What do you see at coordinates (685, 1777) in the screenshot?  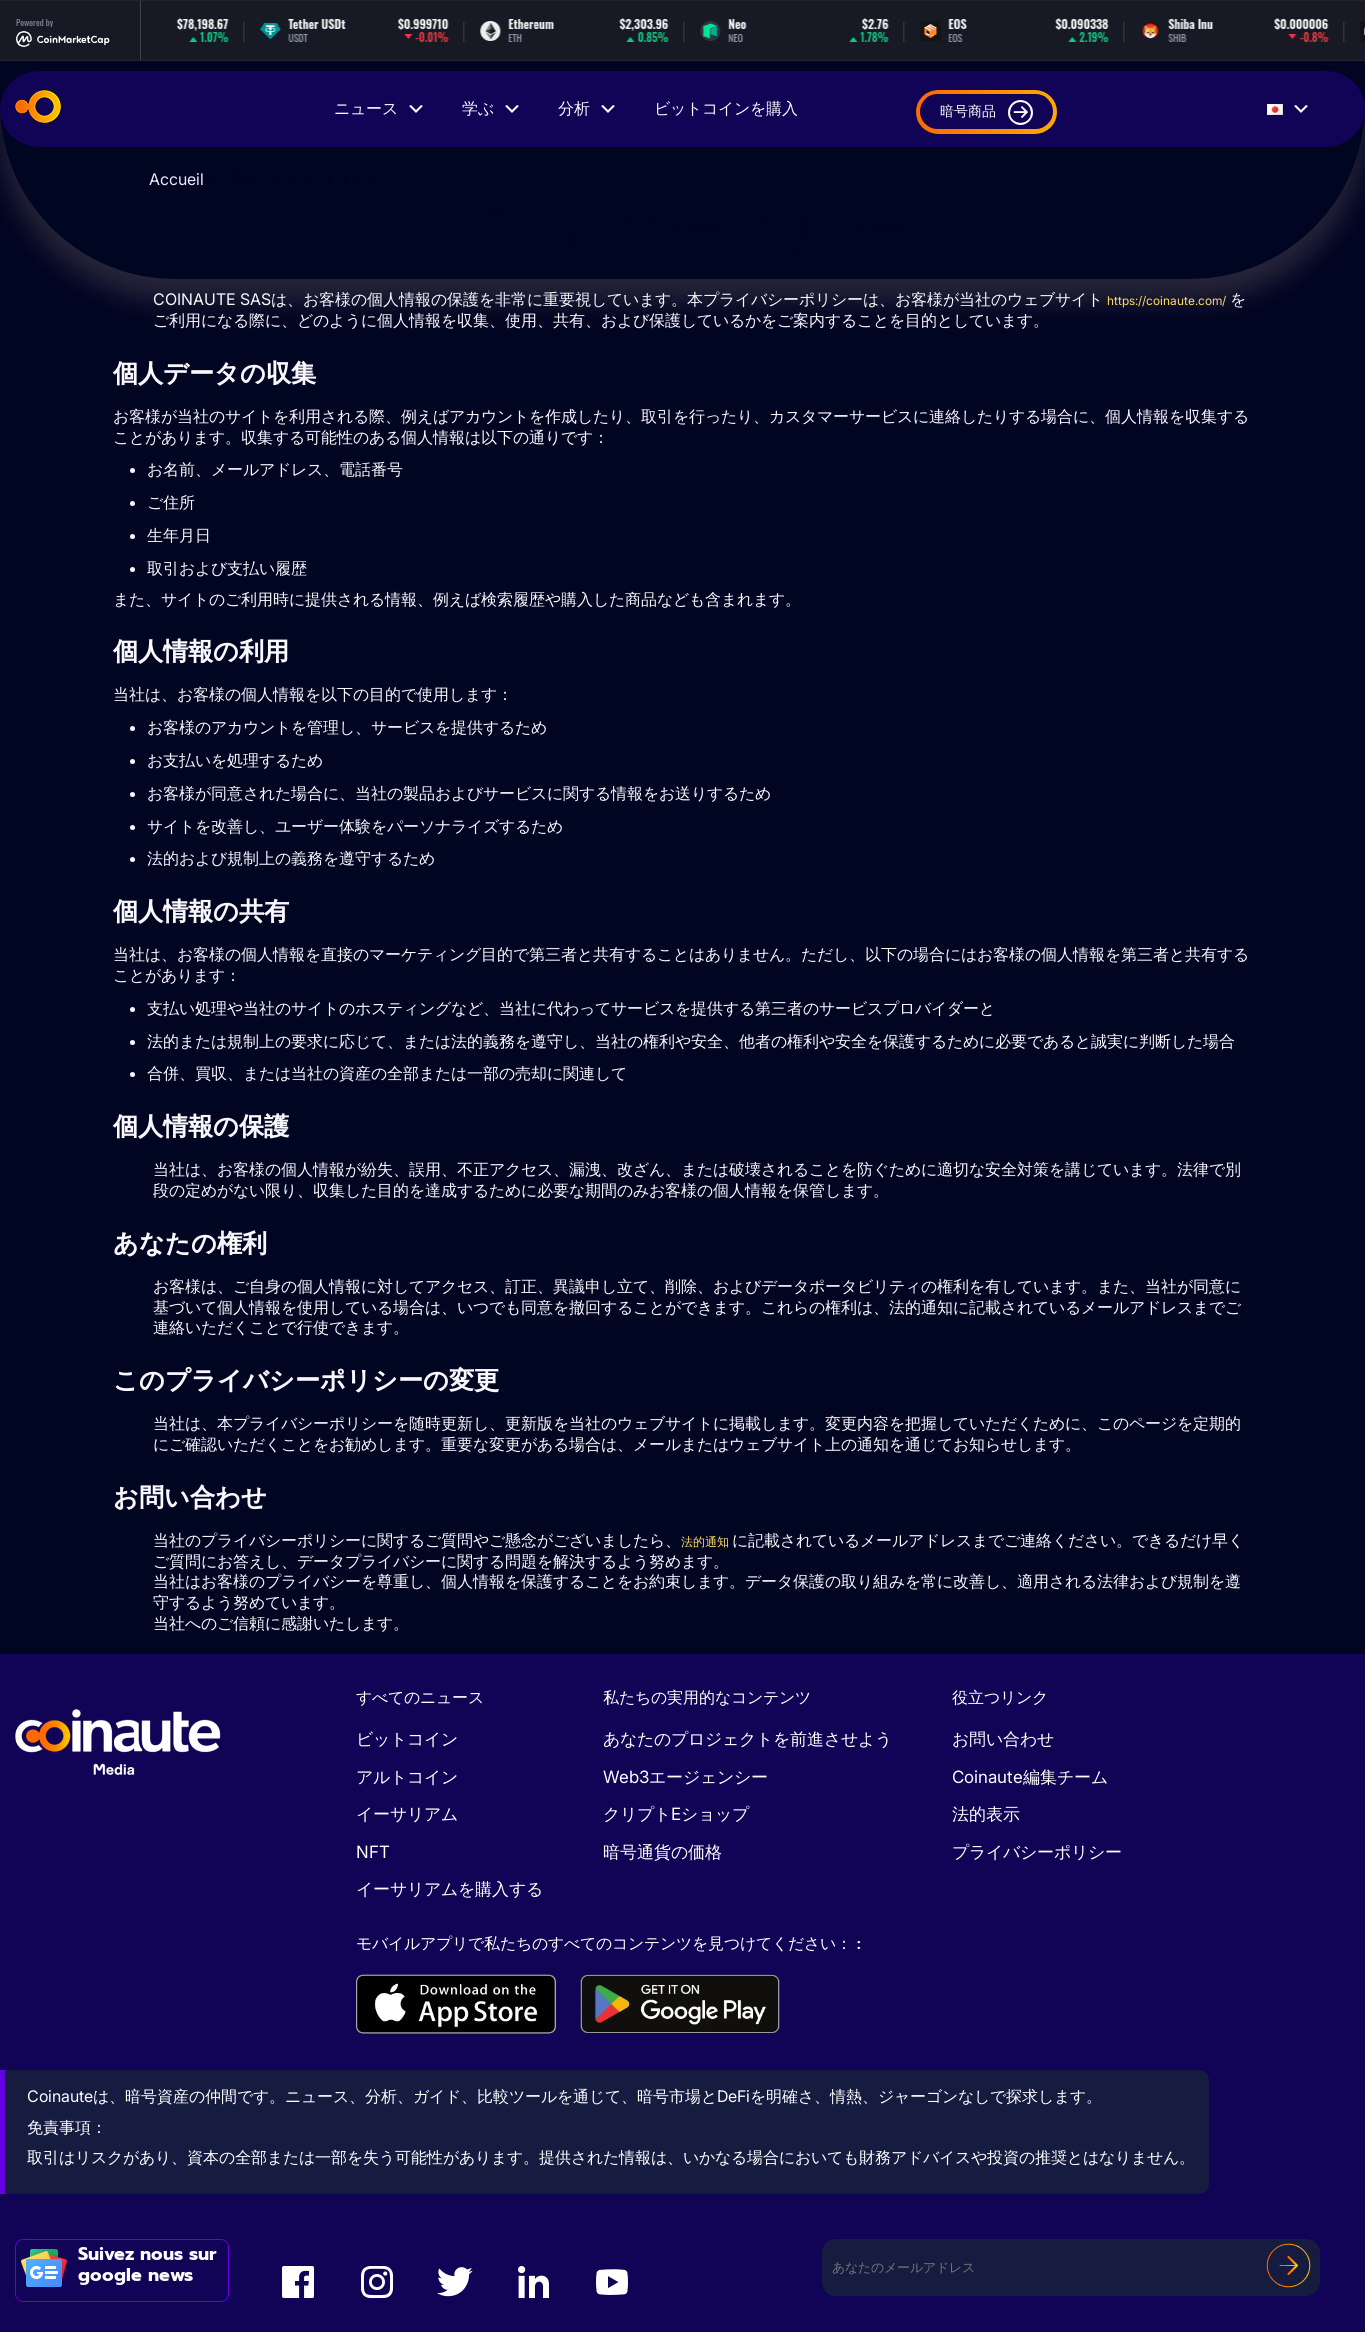 I see `Web3エージェンシー` at bounding box center [685, 1777].